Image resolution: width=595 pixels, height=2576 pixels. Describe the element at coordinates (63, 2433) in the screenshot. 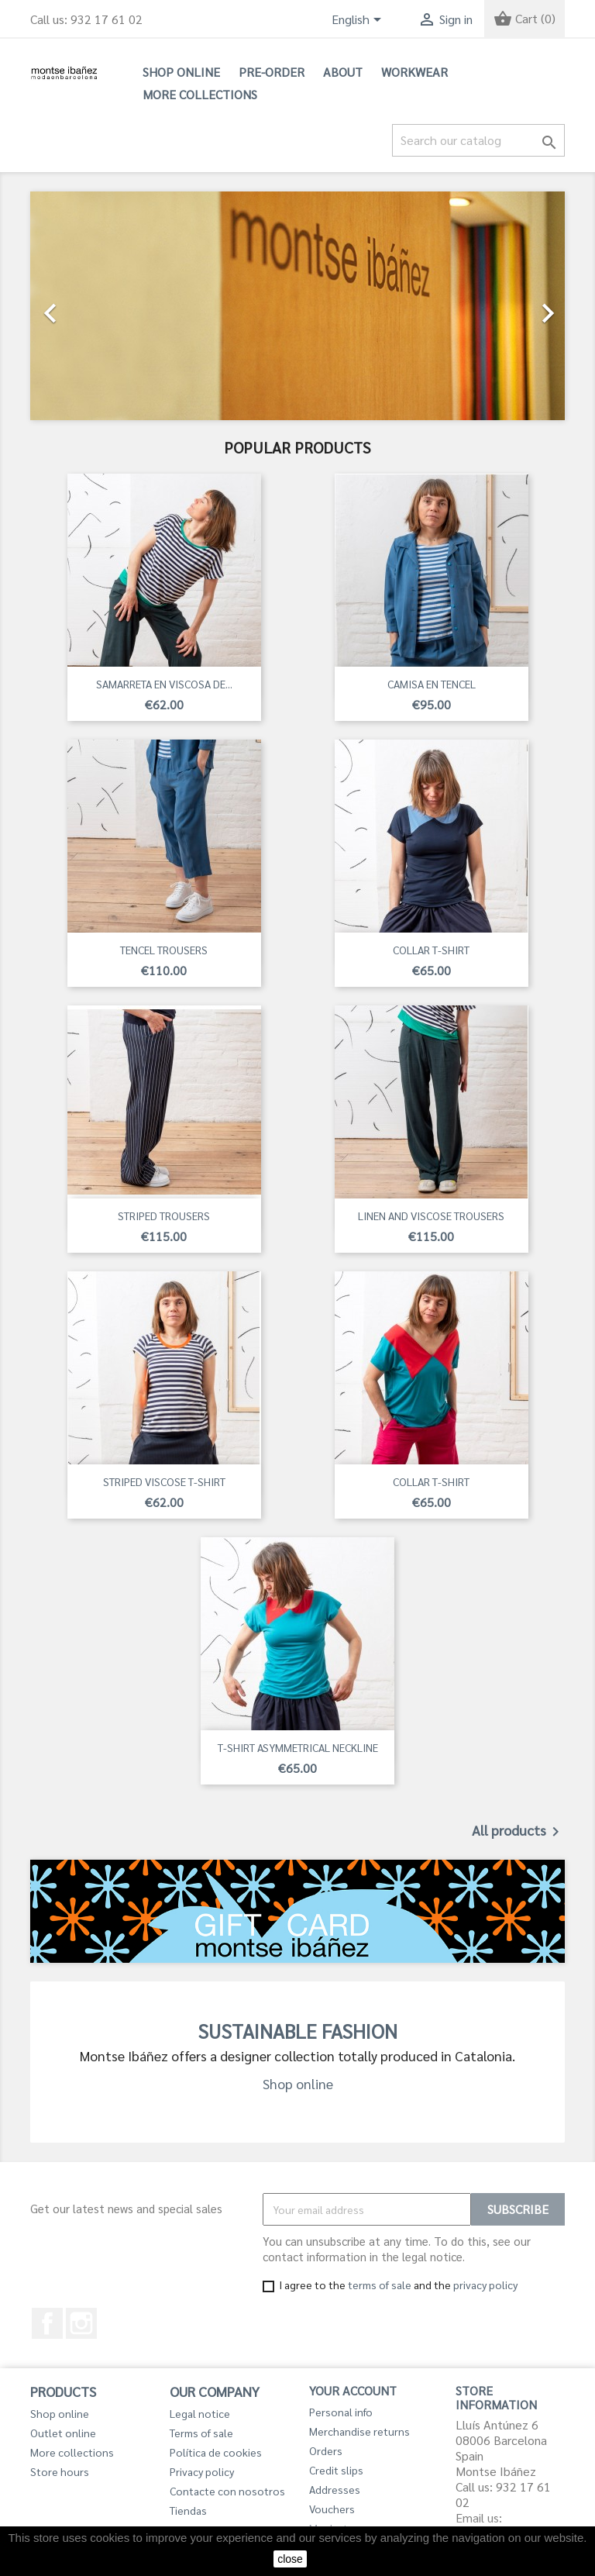

I see `Outlet online` at that location.